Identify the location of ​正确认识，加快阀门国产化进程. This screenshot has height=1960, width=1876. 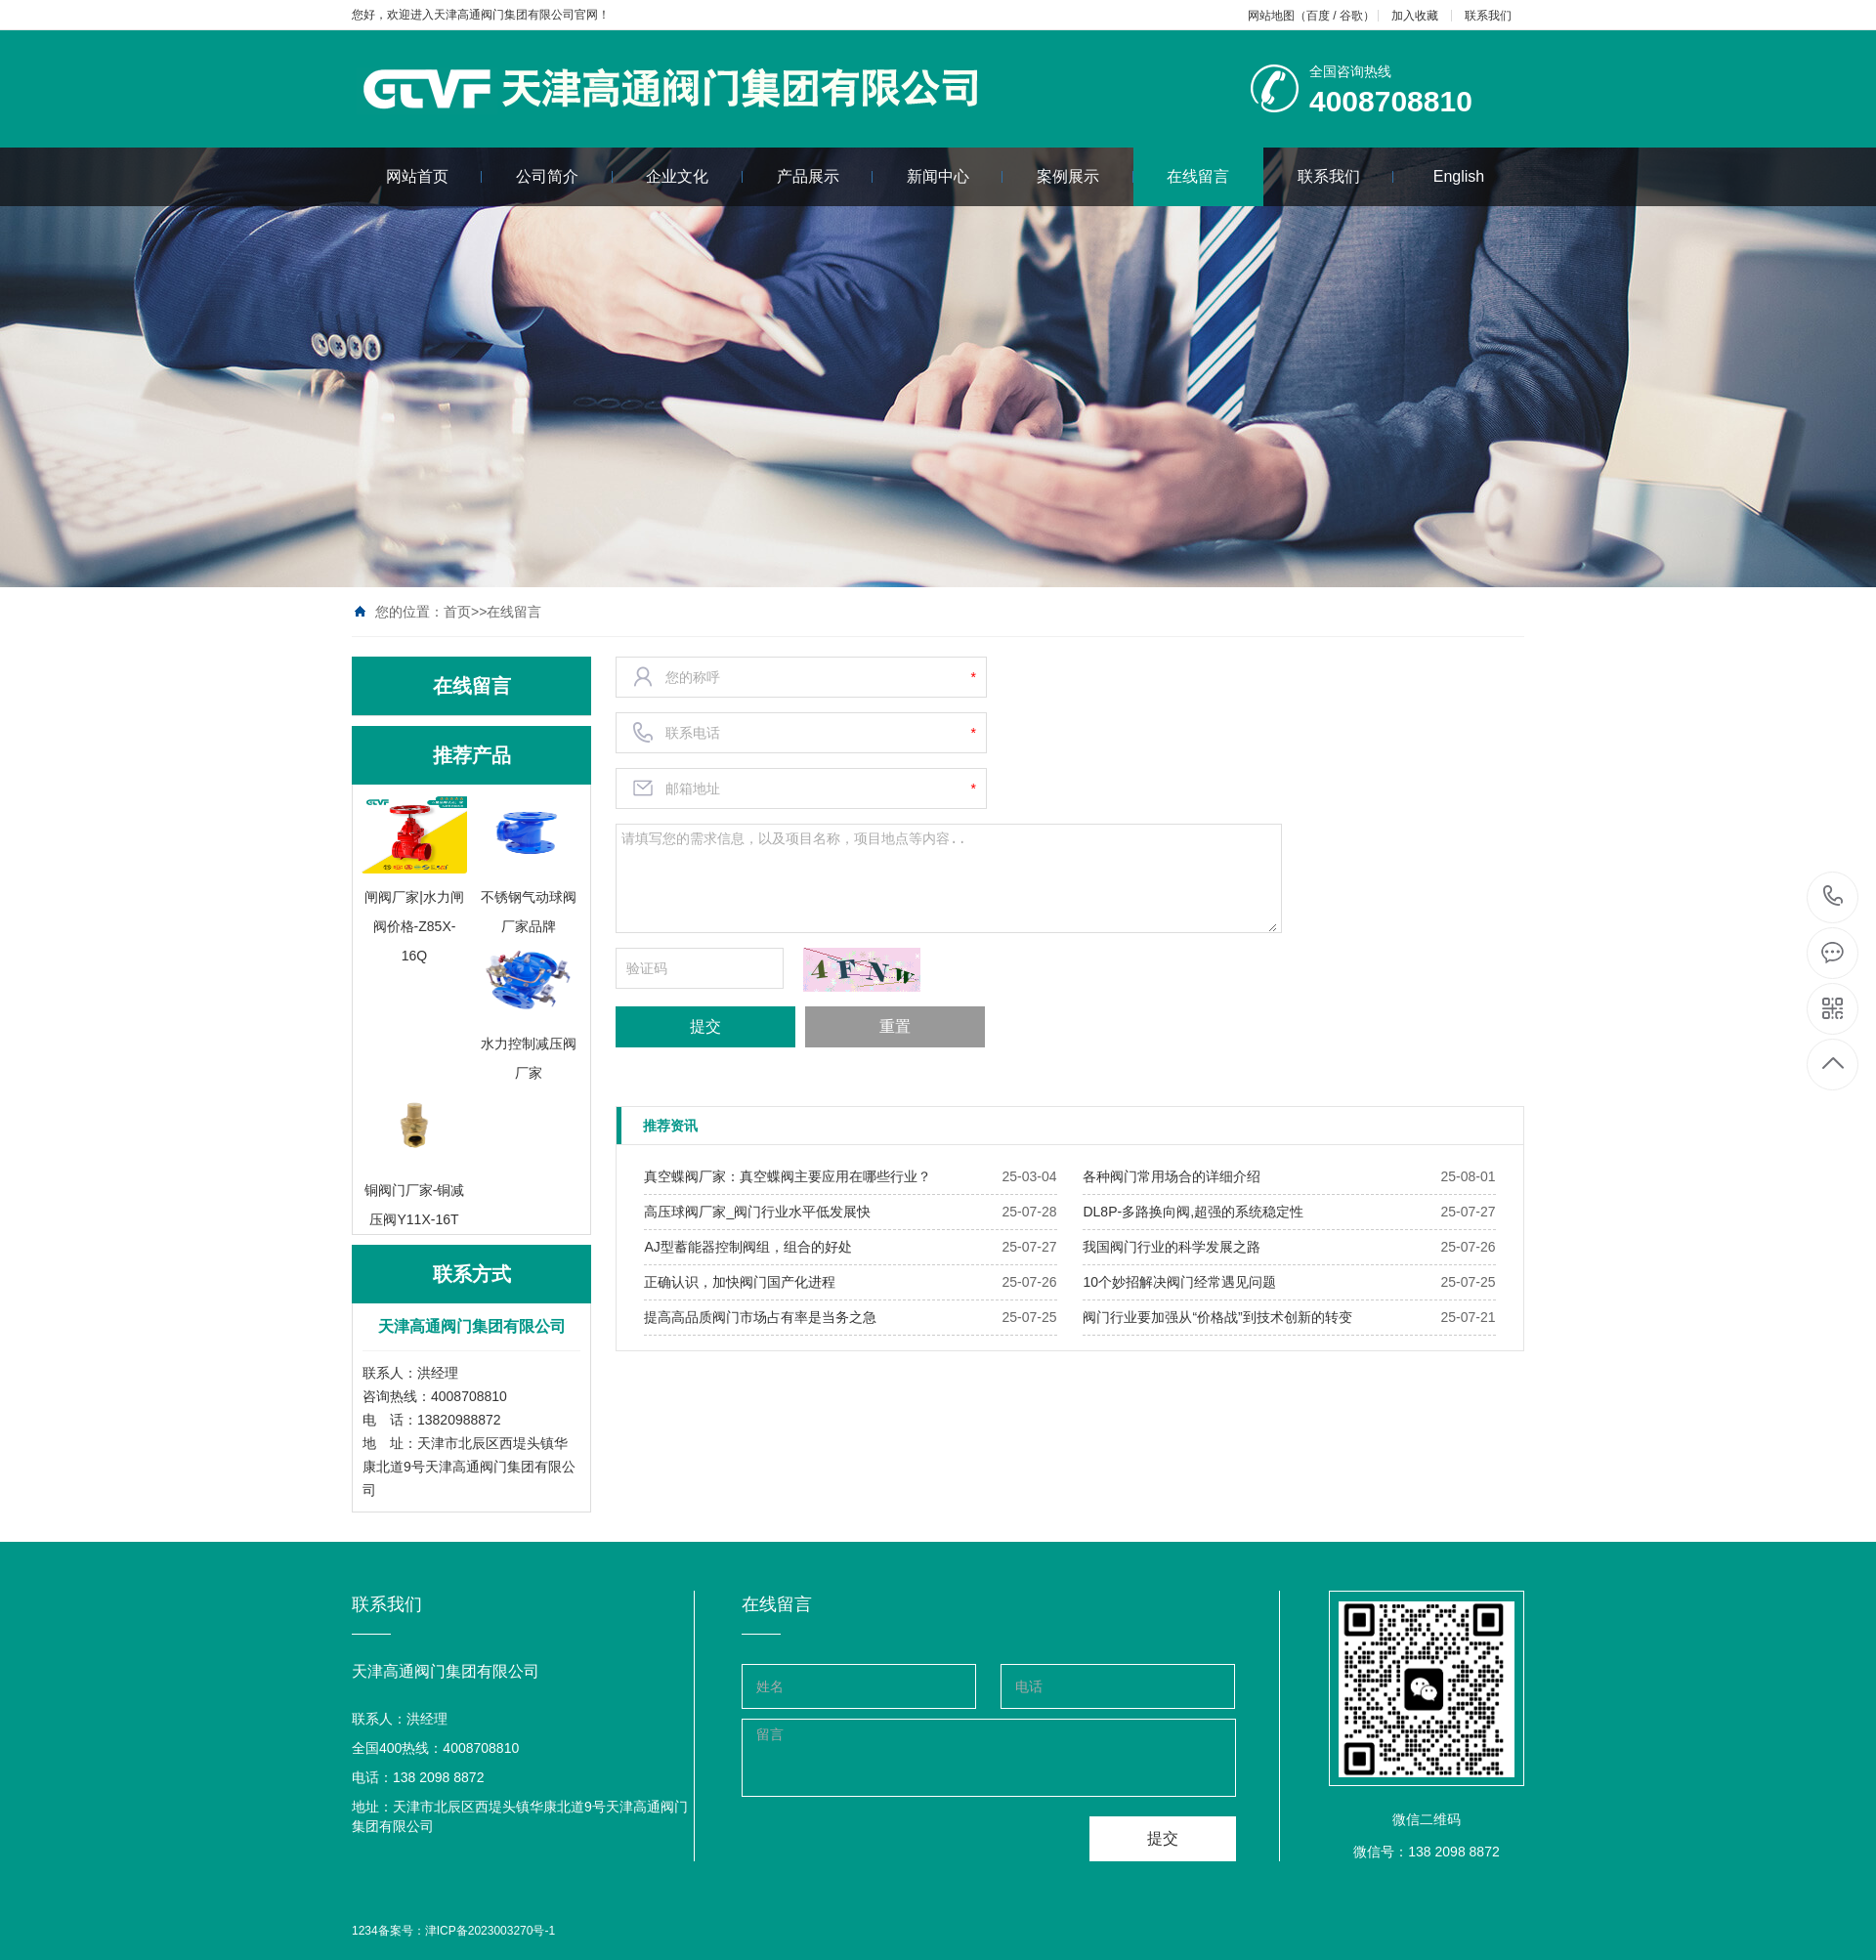
(739, 1282).